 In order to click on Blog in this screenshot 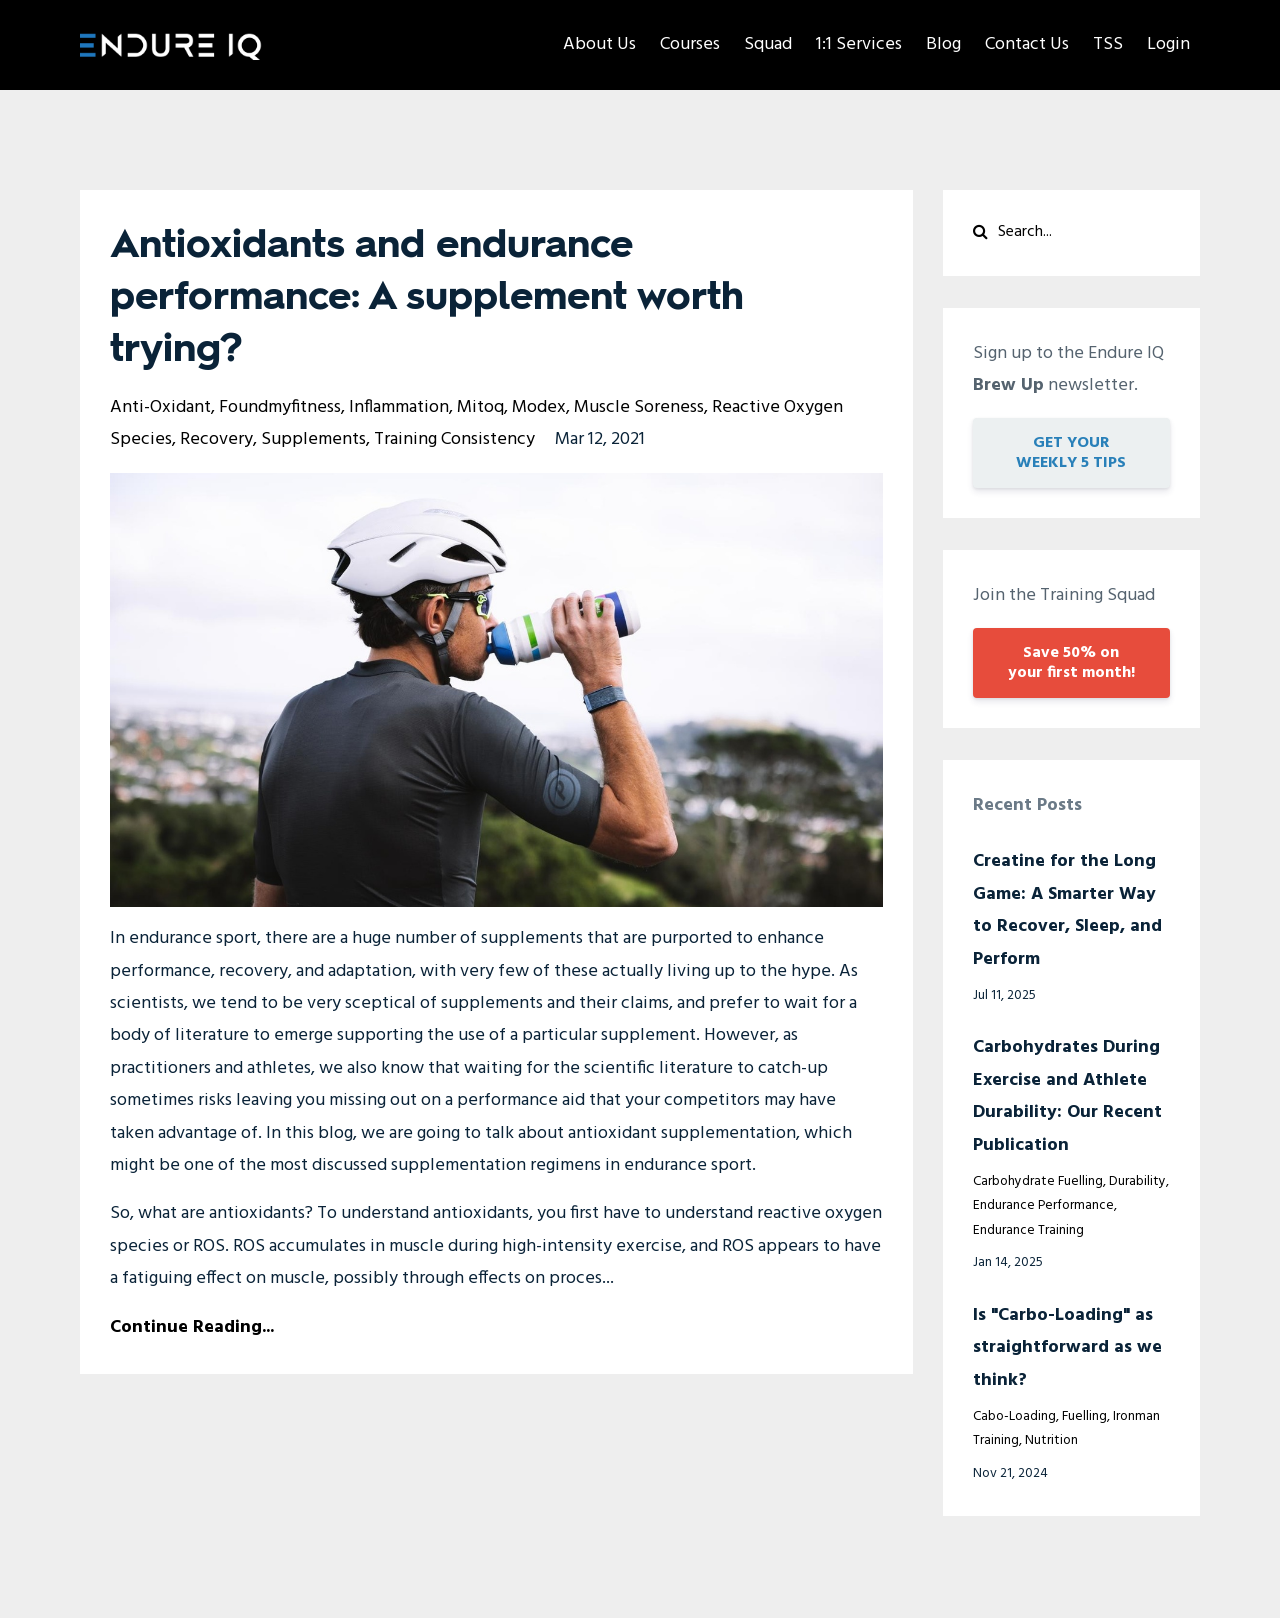, I will do `click(943, 44)`.